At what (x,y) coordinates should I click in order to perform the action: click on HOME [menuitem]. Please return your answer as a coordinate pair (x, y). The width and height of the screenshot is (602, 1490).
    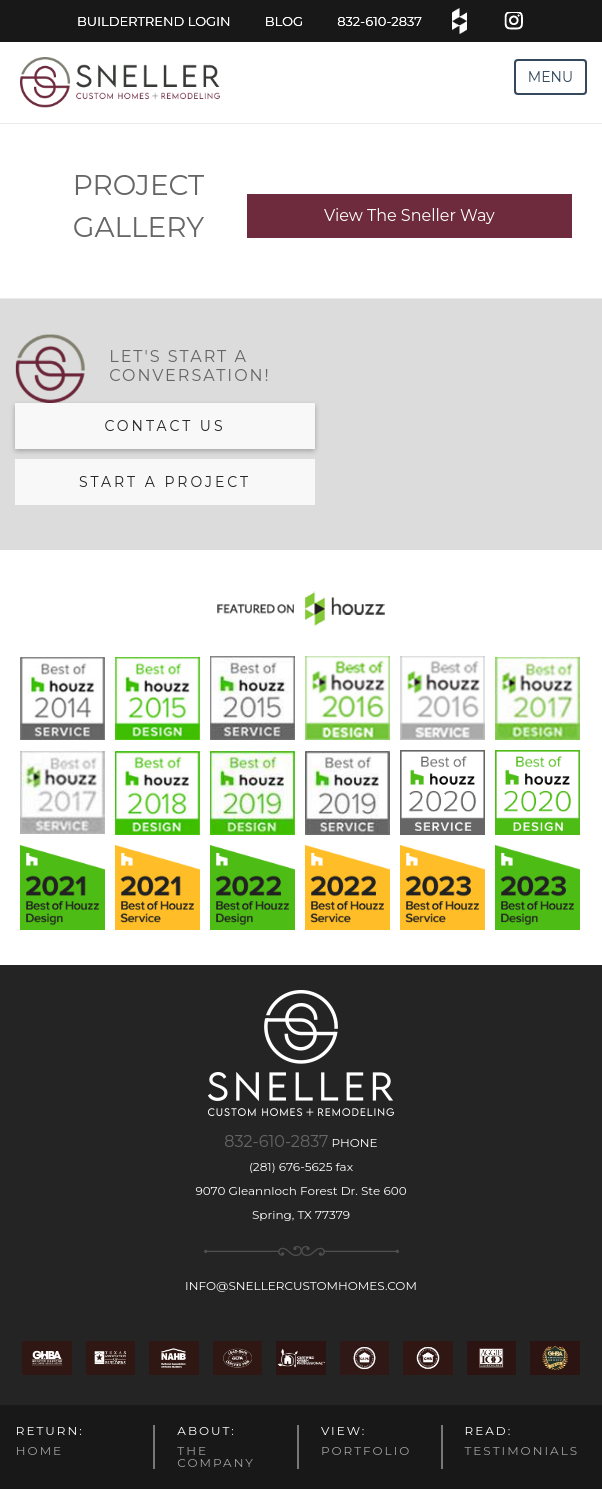
    Looking at the image, I should click on (76, 1441).